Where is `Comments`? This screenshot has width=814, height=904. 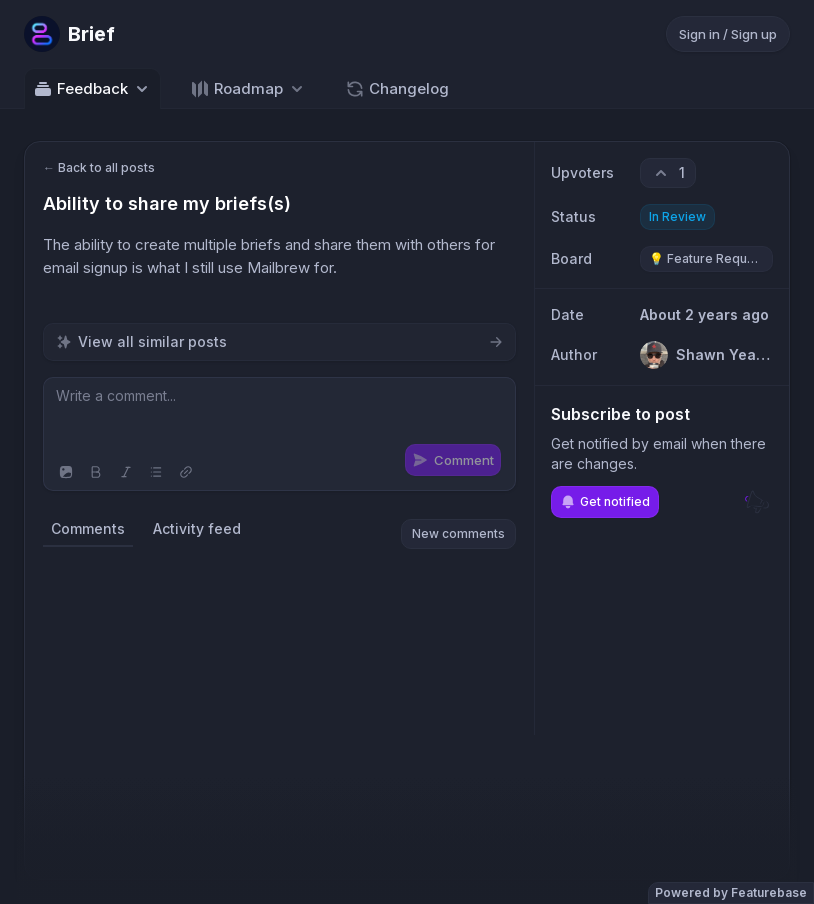 Comments is located at coordinates (88, 528).